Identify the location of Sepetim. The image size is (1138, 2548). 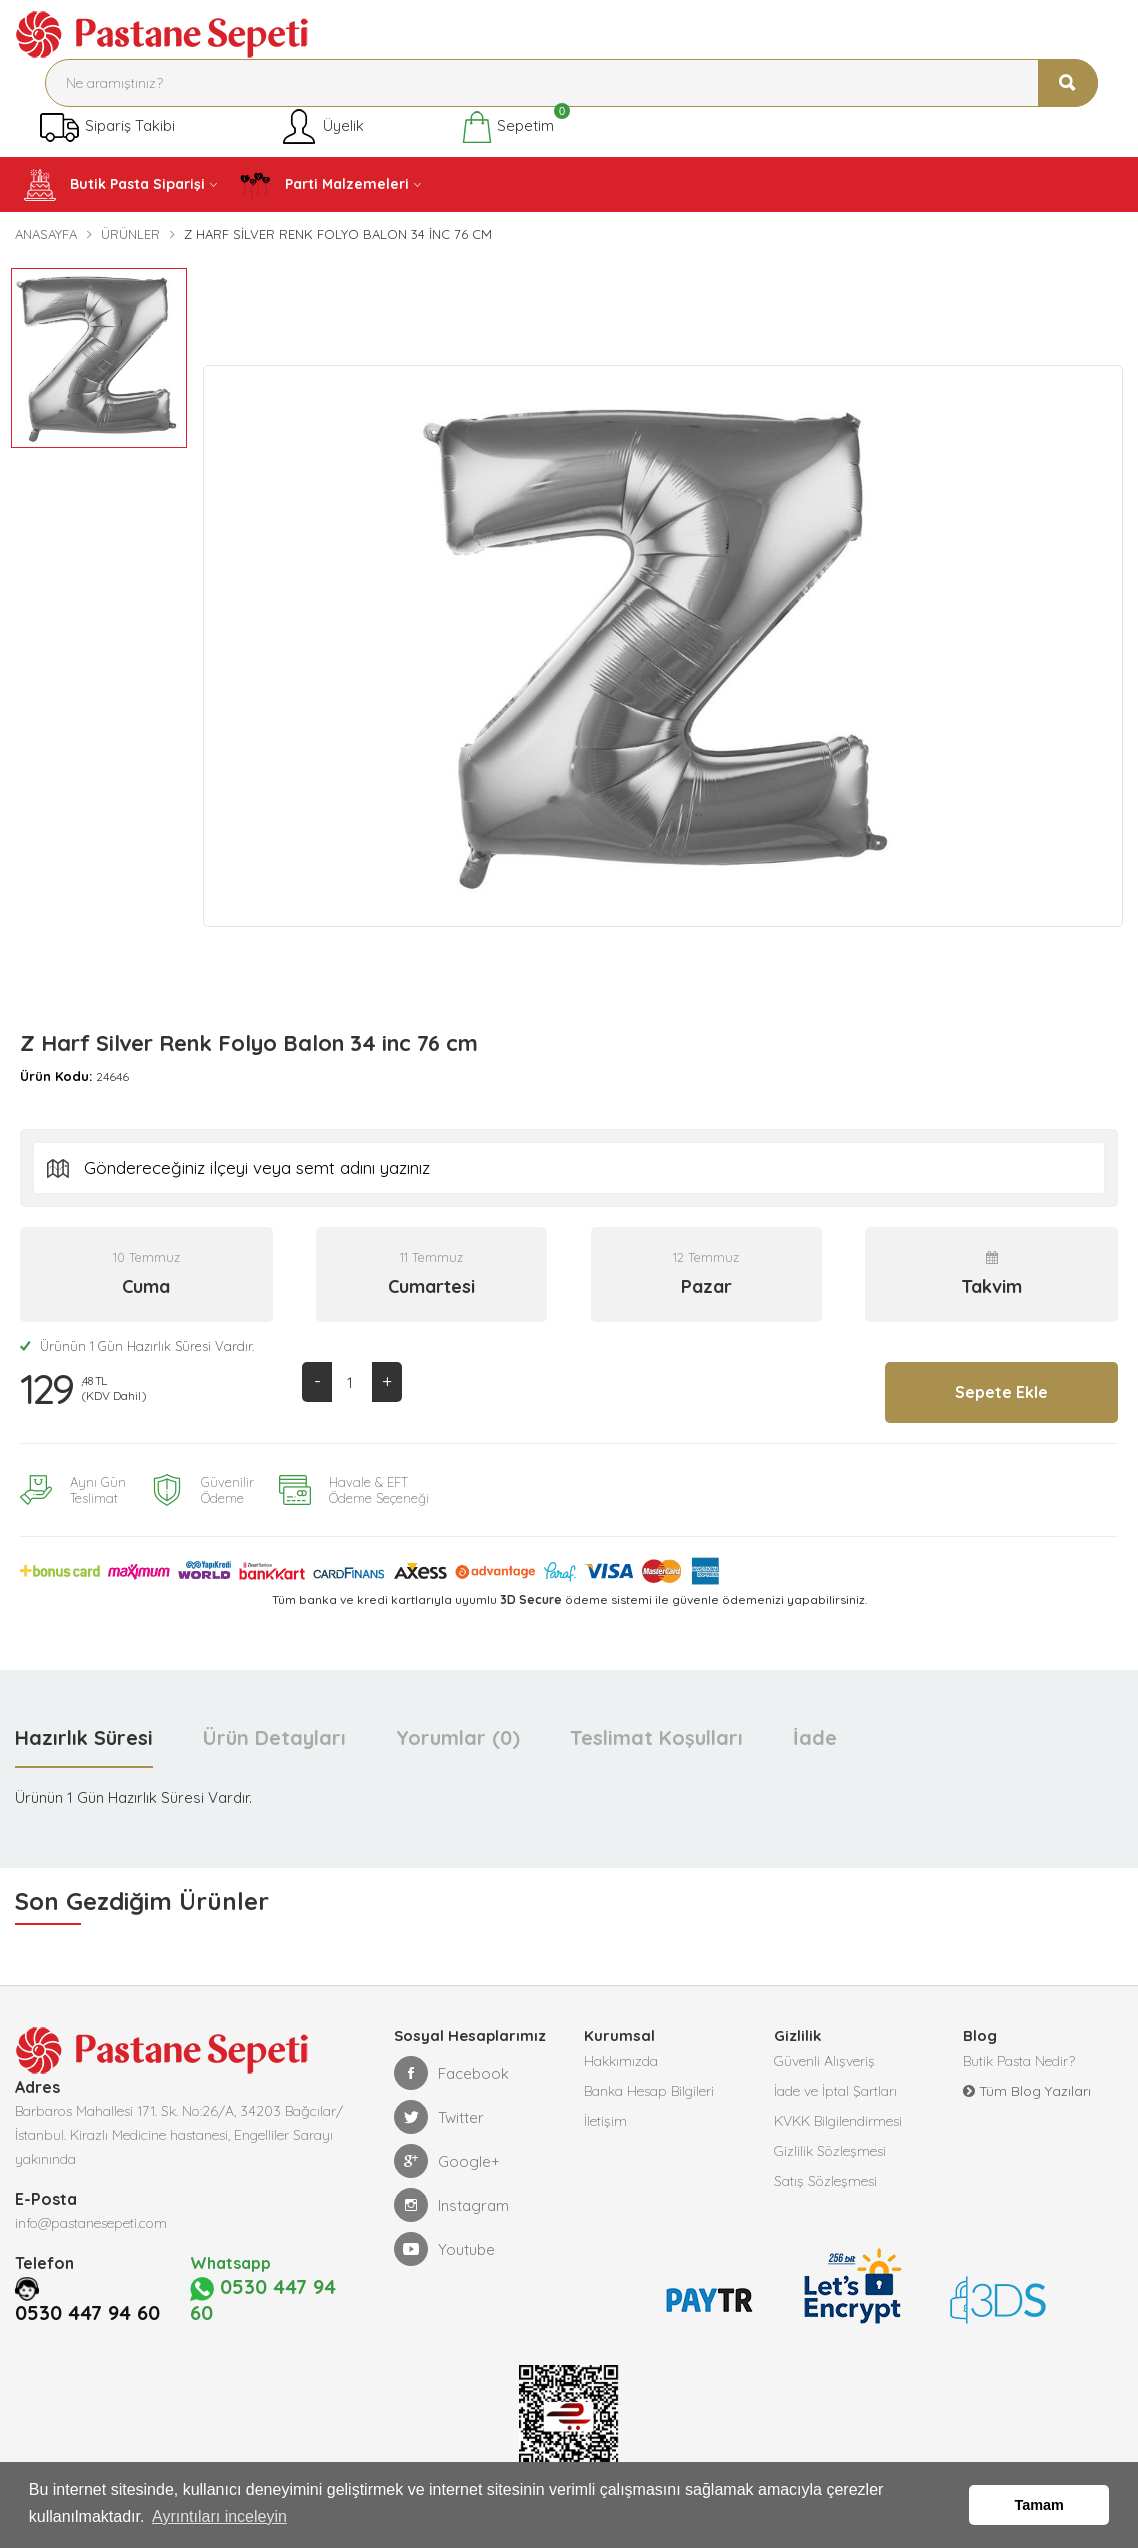
(507, 127).